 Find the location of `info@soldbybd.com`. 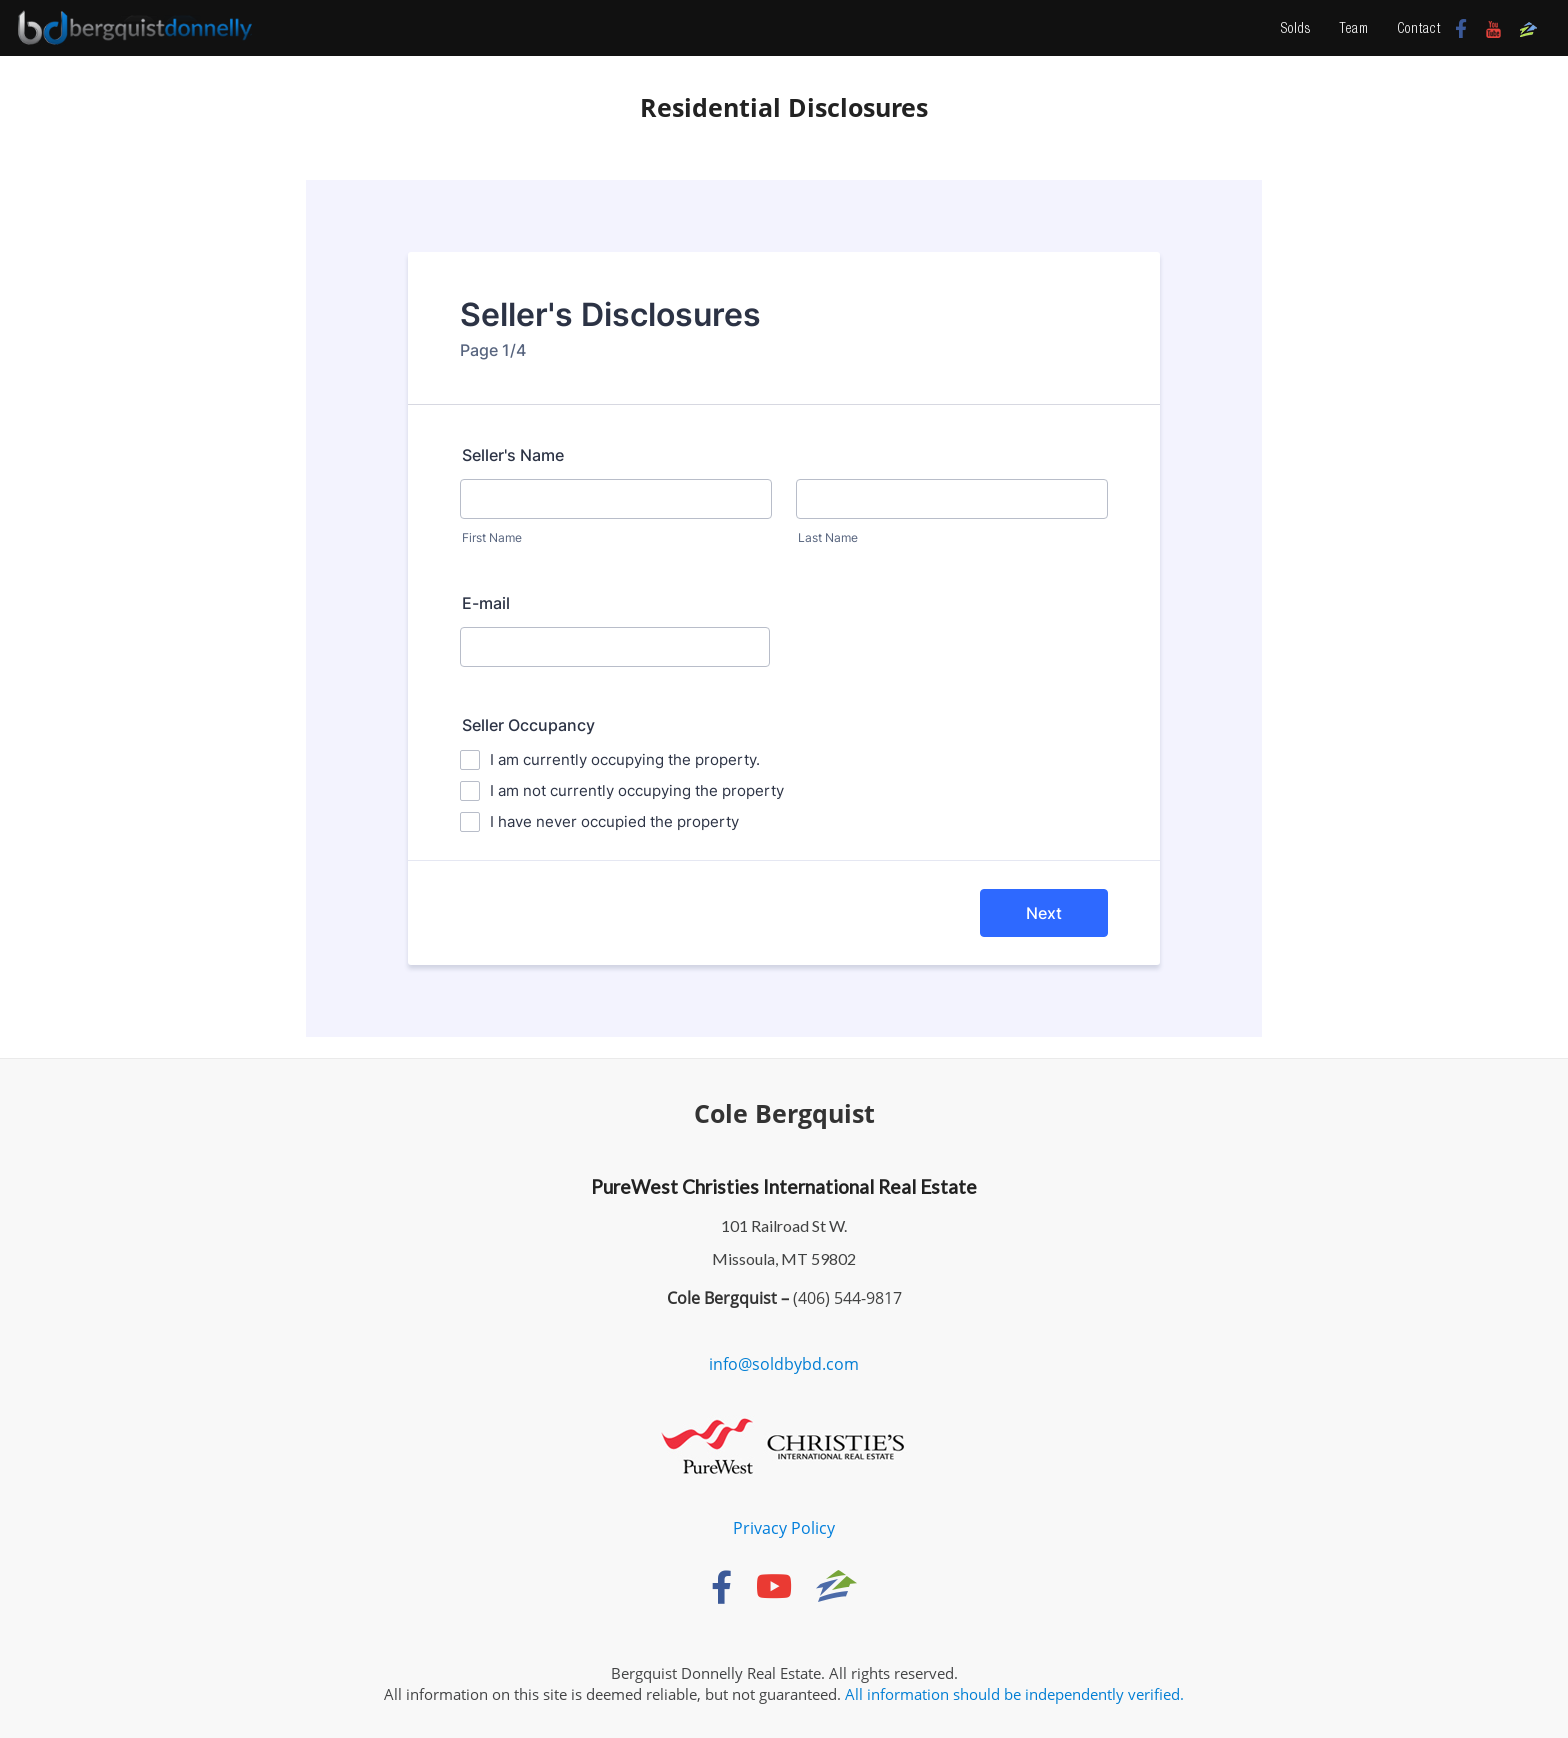

info@soldbybd.com is located at coordinates (784, 1364).